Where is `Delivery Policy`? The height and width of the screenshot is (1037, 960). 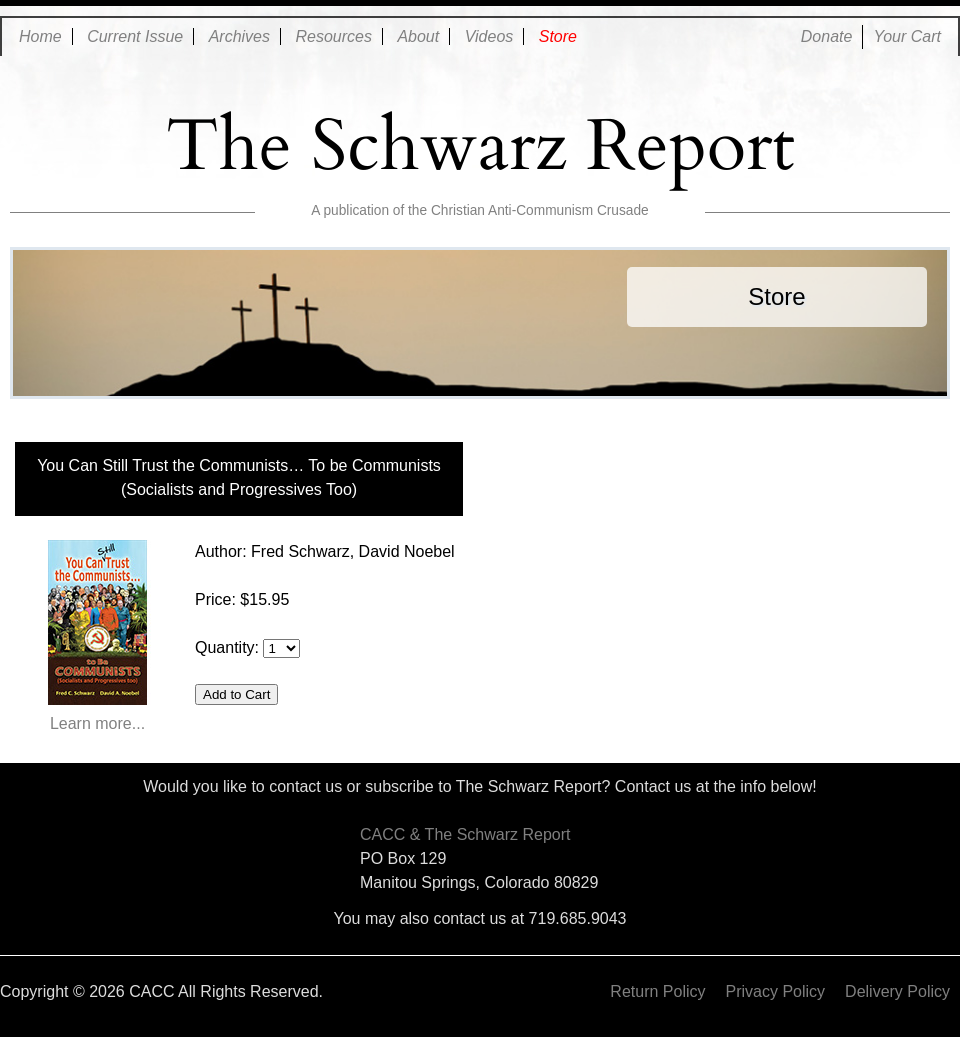 Delivery Policy is located at coordinates (897, 991).